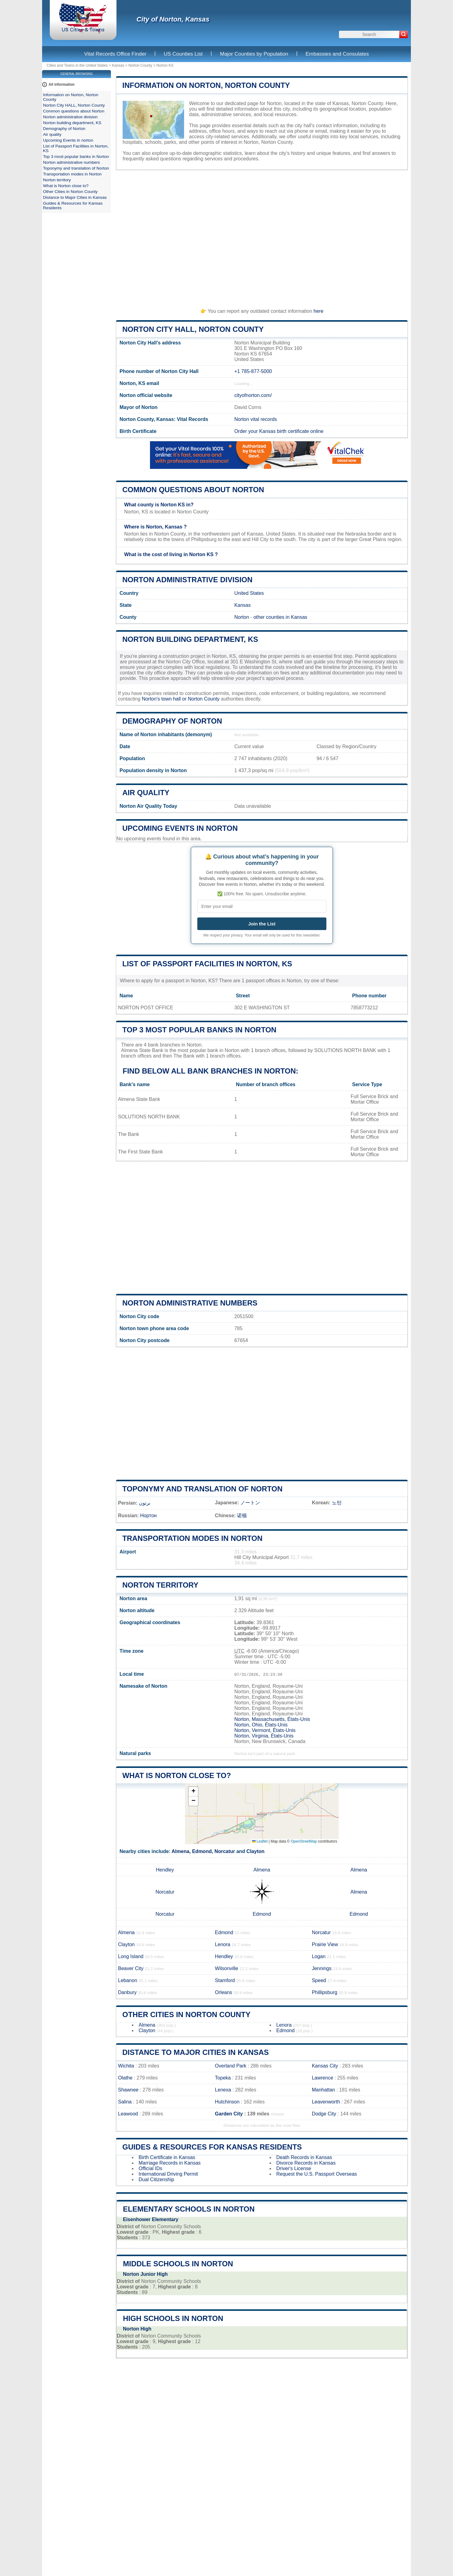 This screenshot has height=2576, width=453. Describe the element at coordinates (193, 1792) in the screenshot. I see `[button]` at that location.